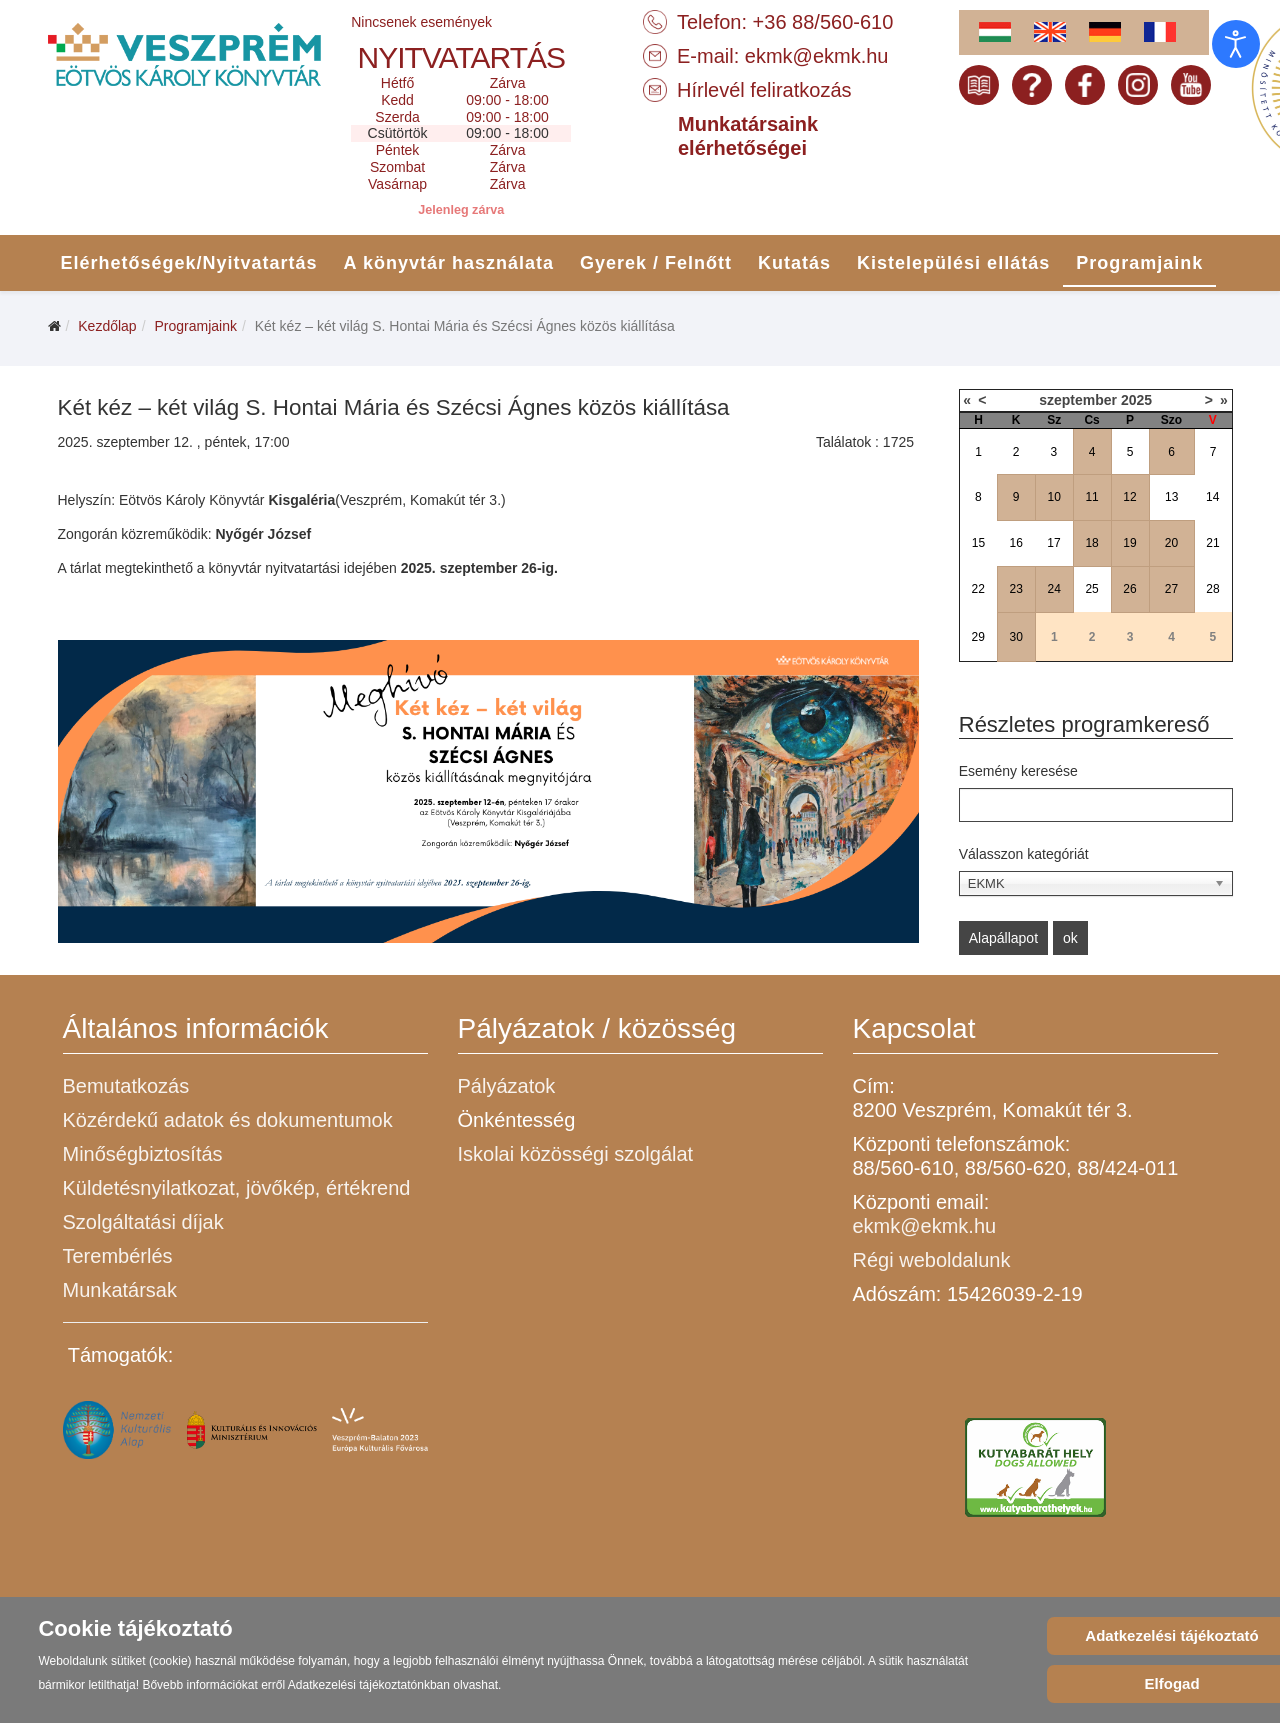  Describe the element at coordinates (932, 1260) in the screenshot. I see `Régi weboldalunk` at that location.